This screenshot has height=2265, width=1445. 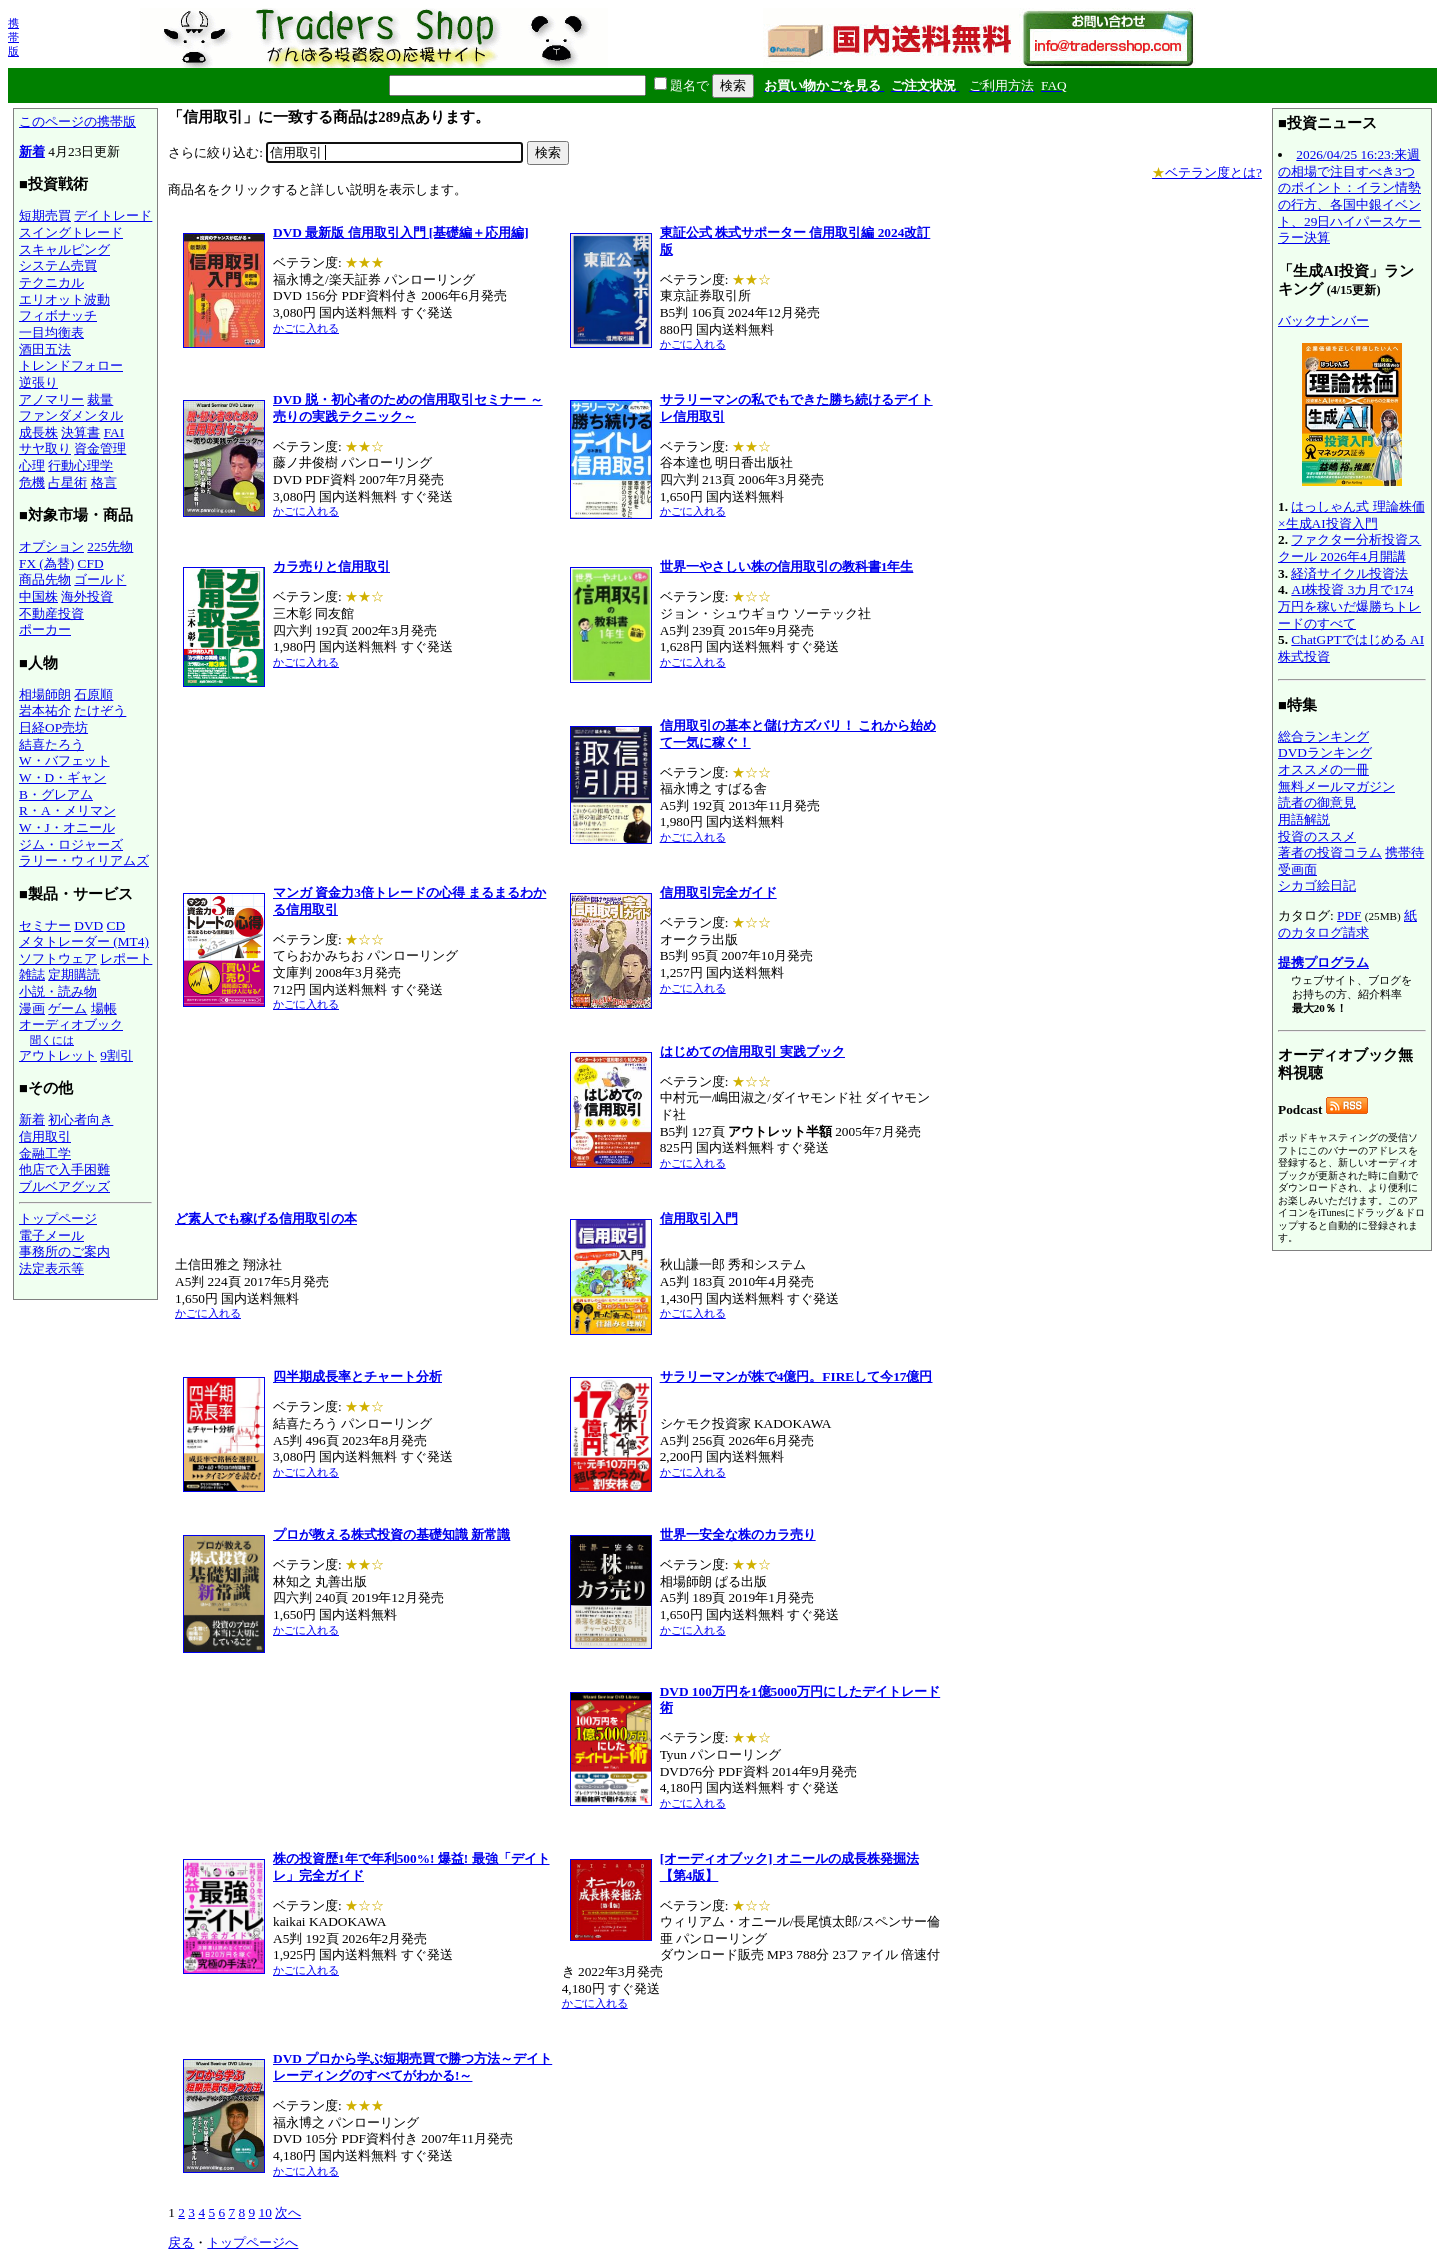 What do you see at coordinates (67, 827) in the screenshot?
I see `W・J・オニール` at bounding box center [67, 827].